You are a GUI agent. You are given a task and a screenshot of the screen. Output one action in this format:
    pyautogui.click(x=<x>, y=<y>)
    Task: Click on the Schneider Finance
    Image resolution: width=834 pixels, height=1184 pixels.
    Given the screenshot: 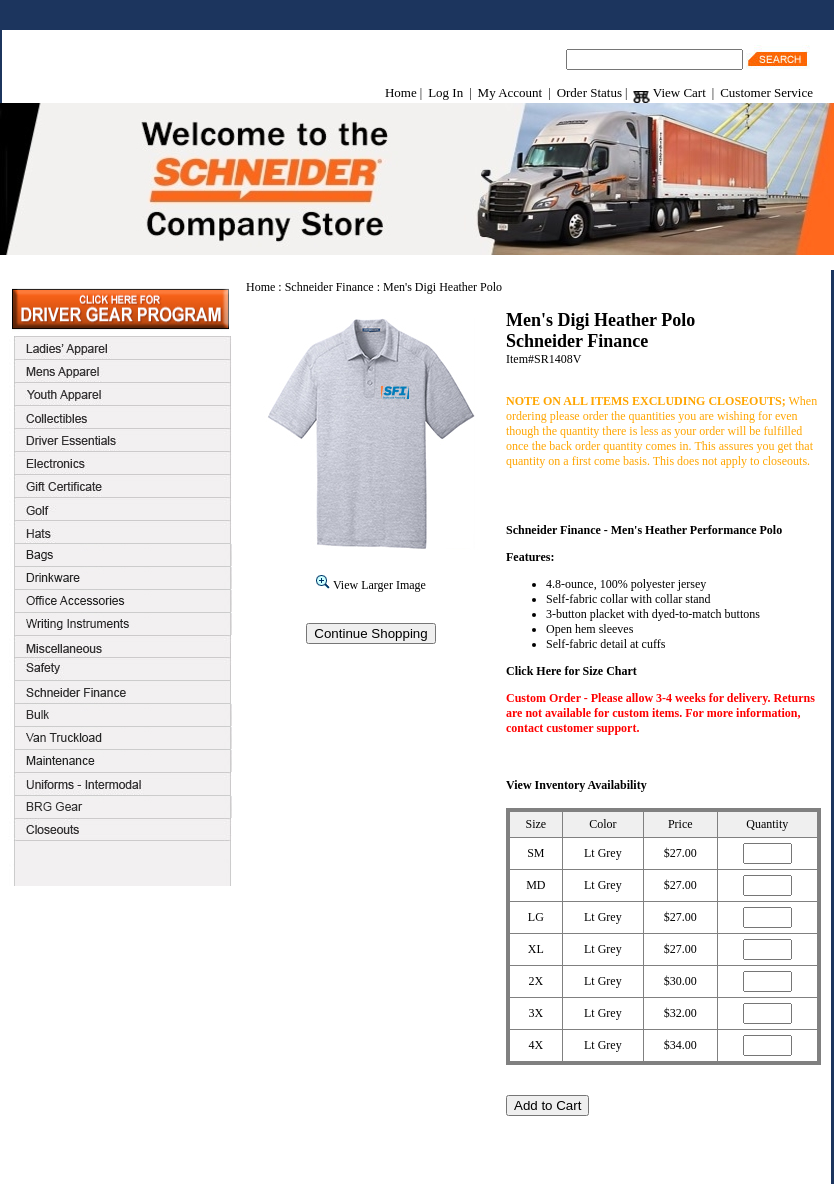 What is the action you would take?
    pyautogui.click(x=329, y=287)
    